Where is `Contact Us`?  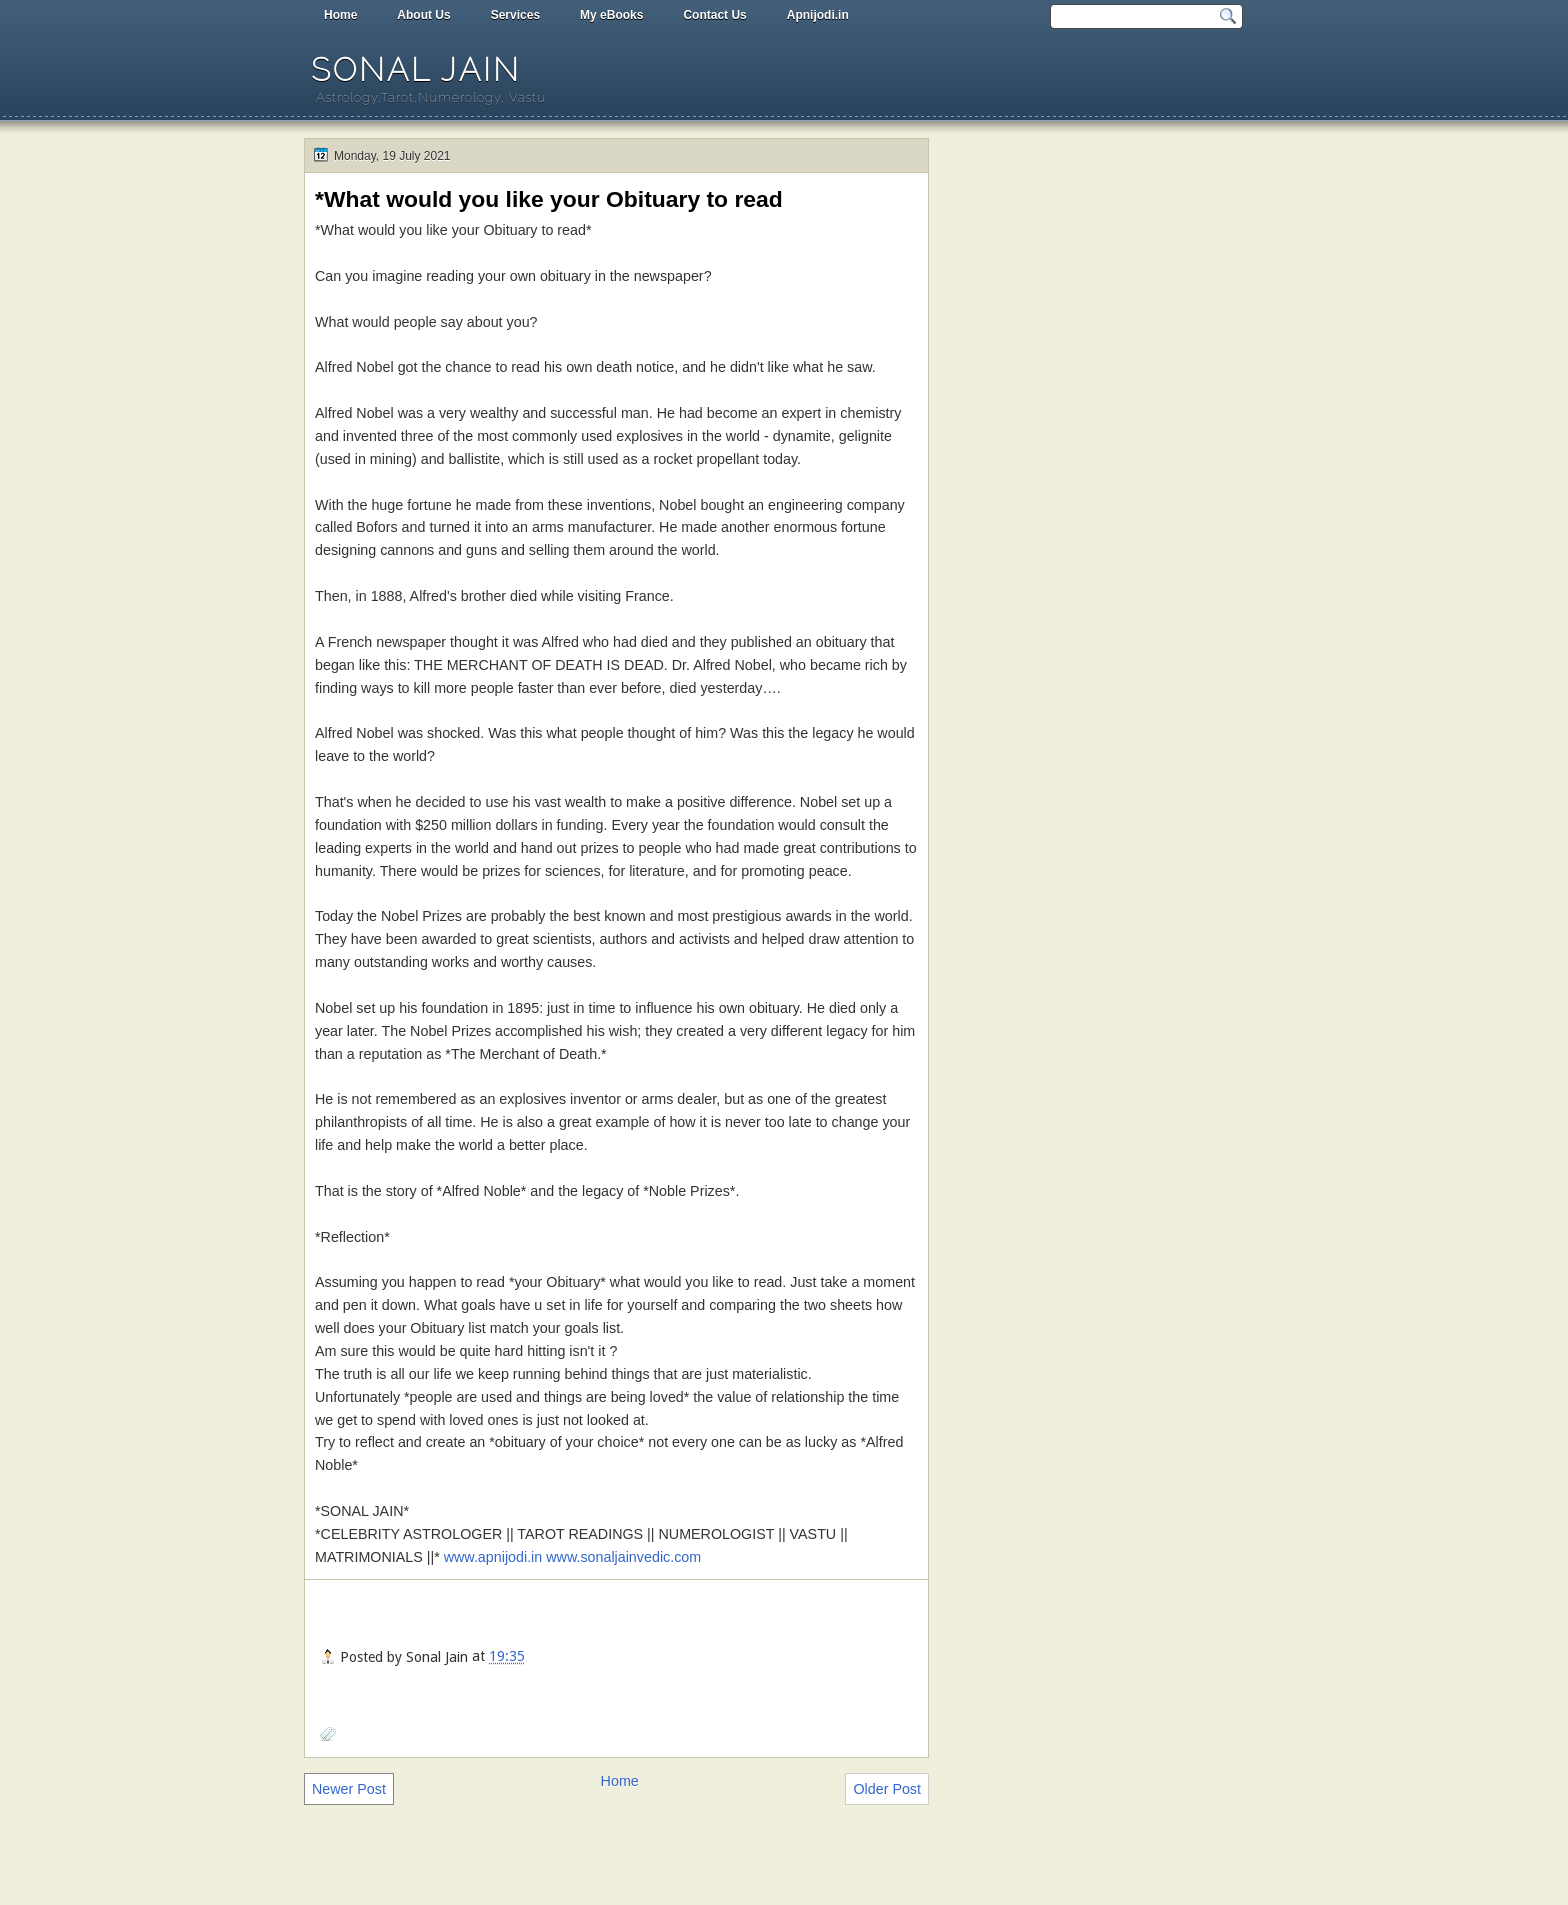 Contact Us is located at coordinates (714, 15).